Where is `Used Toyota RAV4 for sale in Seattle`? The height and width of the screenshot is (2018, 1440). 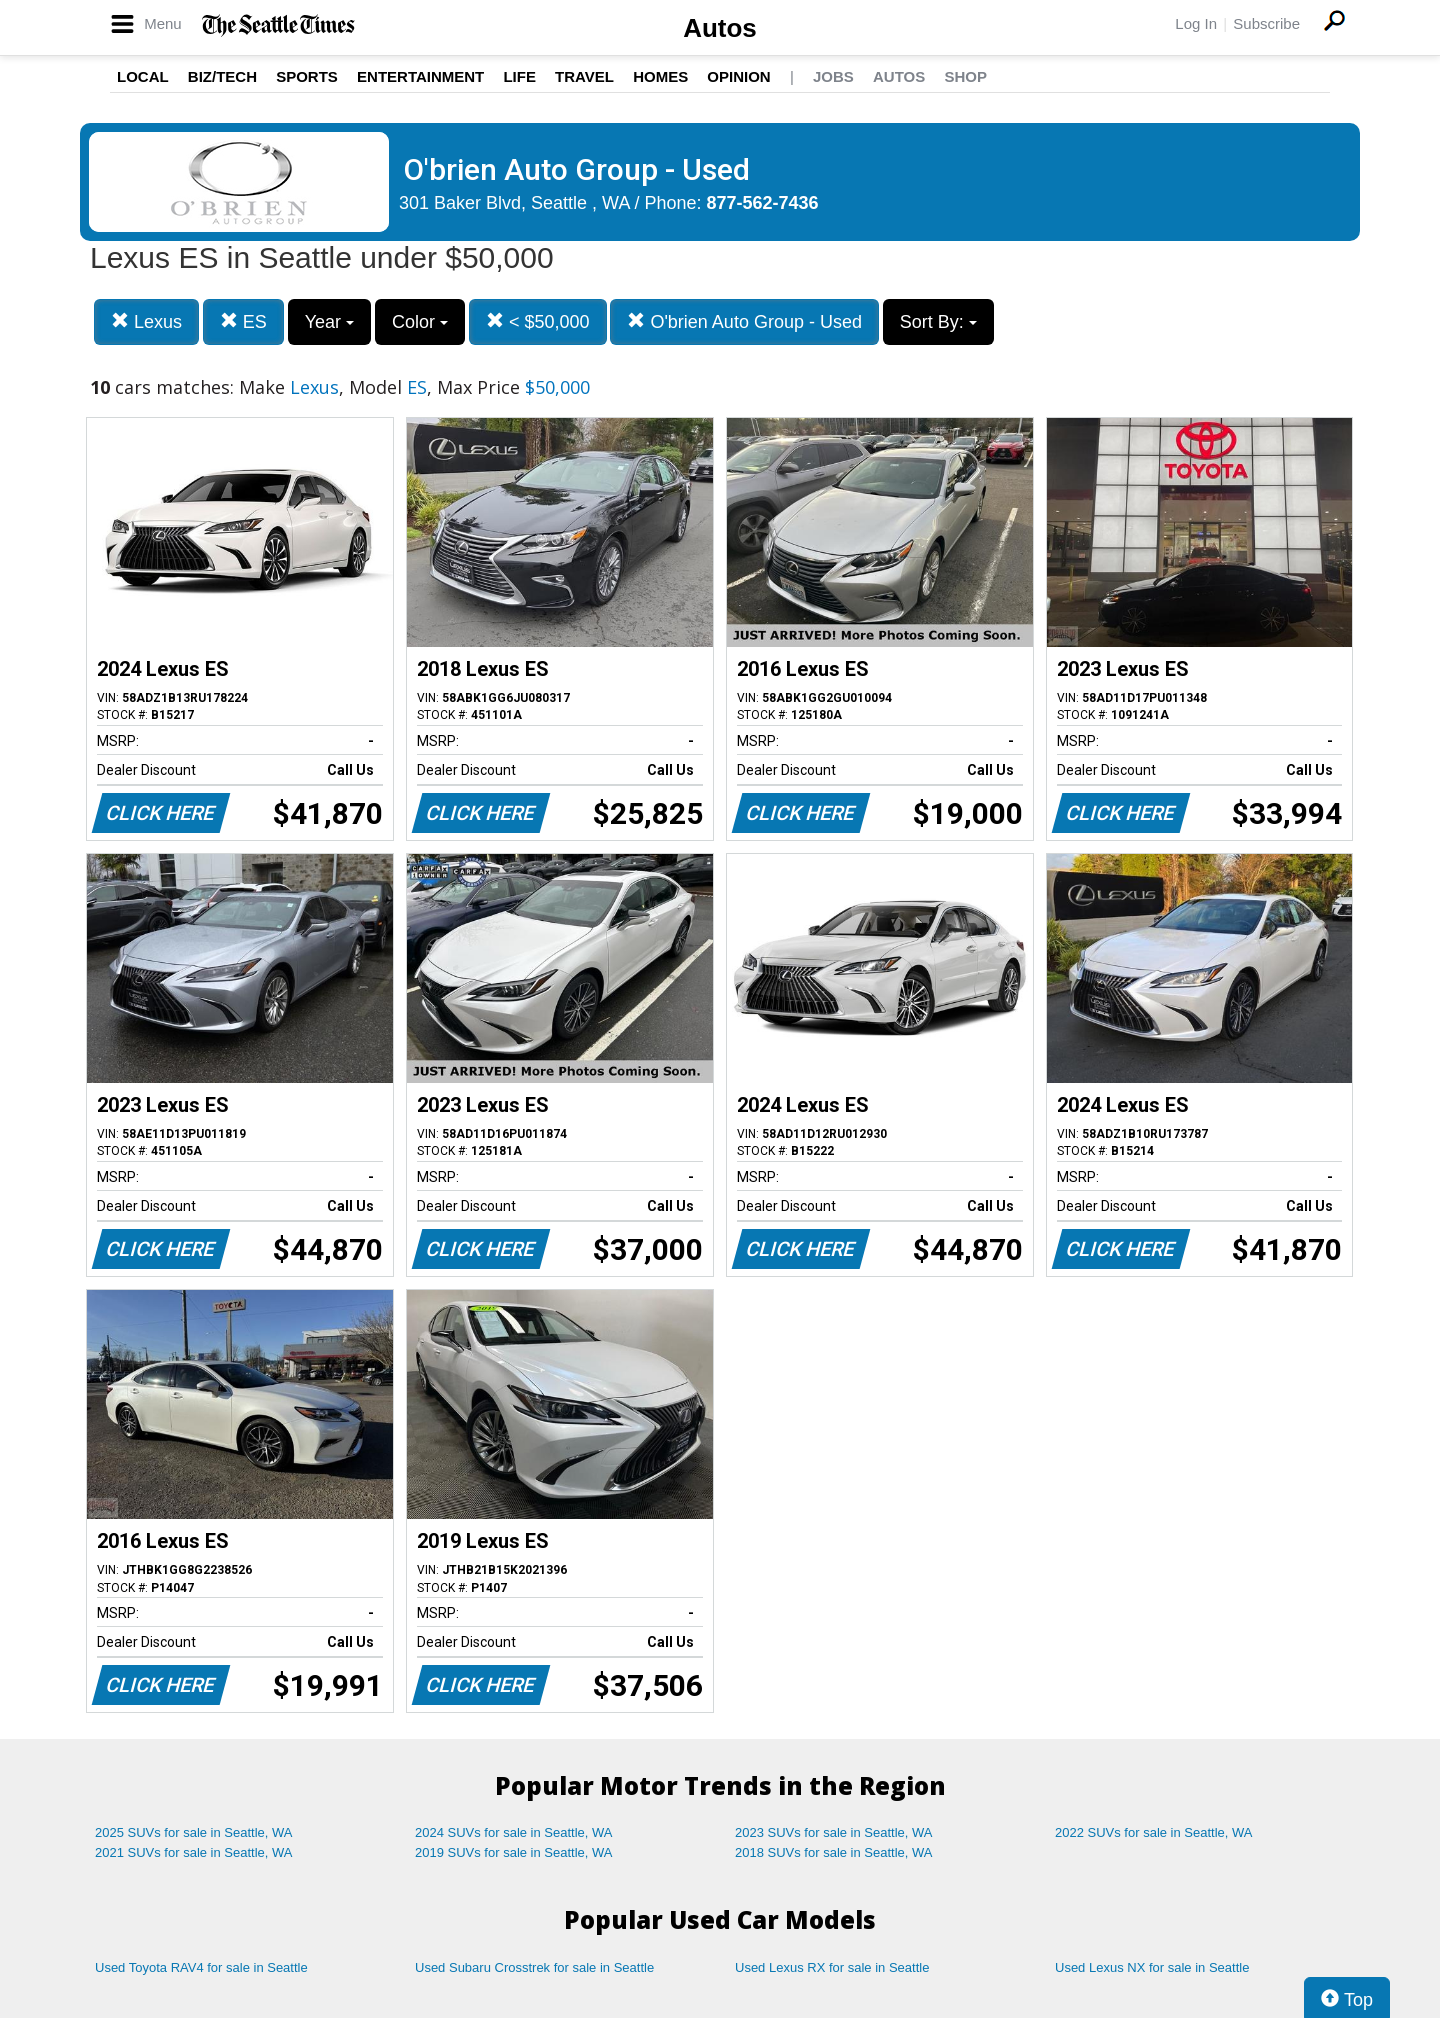
Used Toyota RAV4 for sale in Seattle is located at coordinates (201, 1967).